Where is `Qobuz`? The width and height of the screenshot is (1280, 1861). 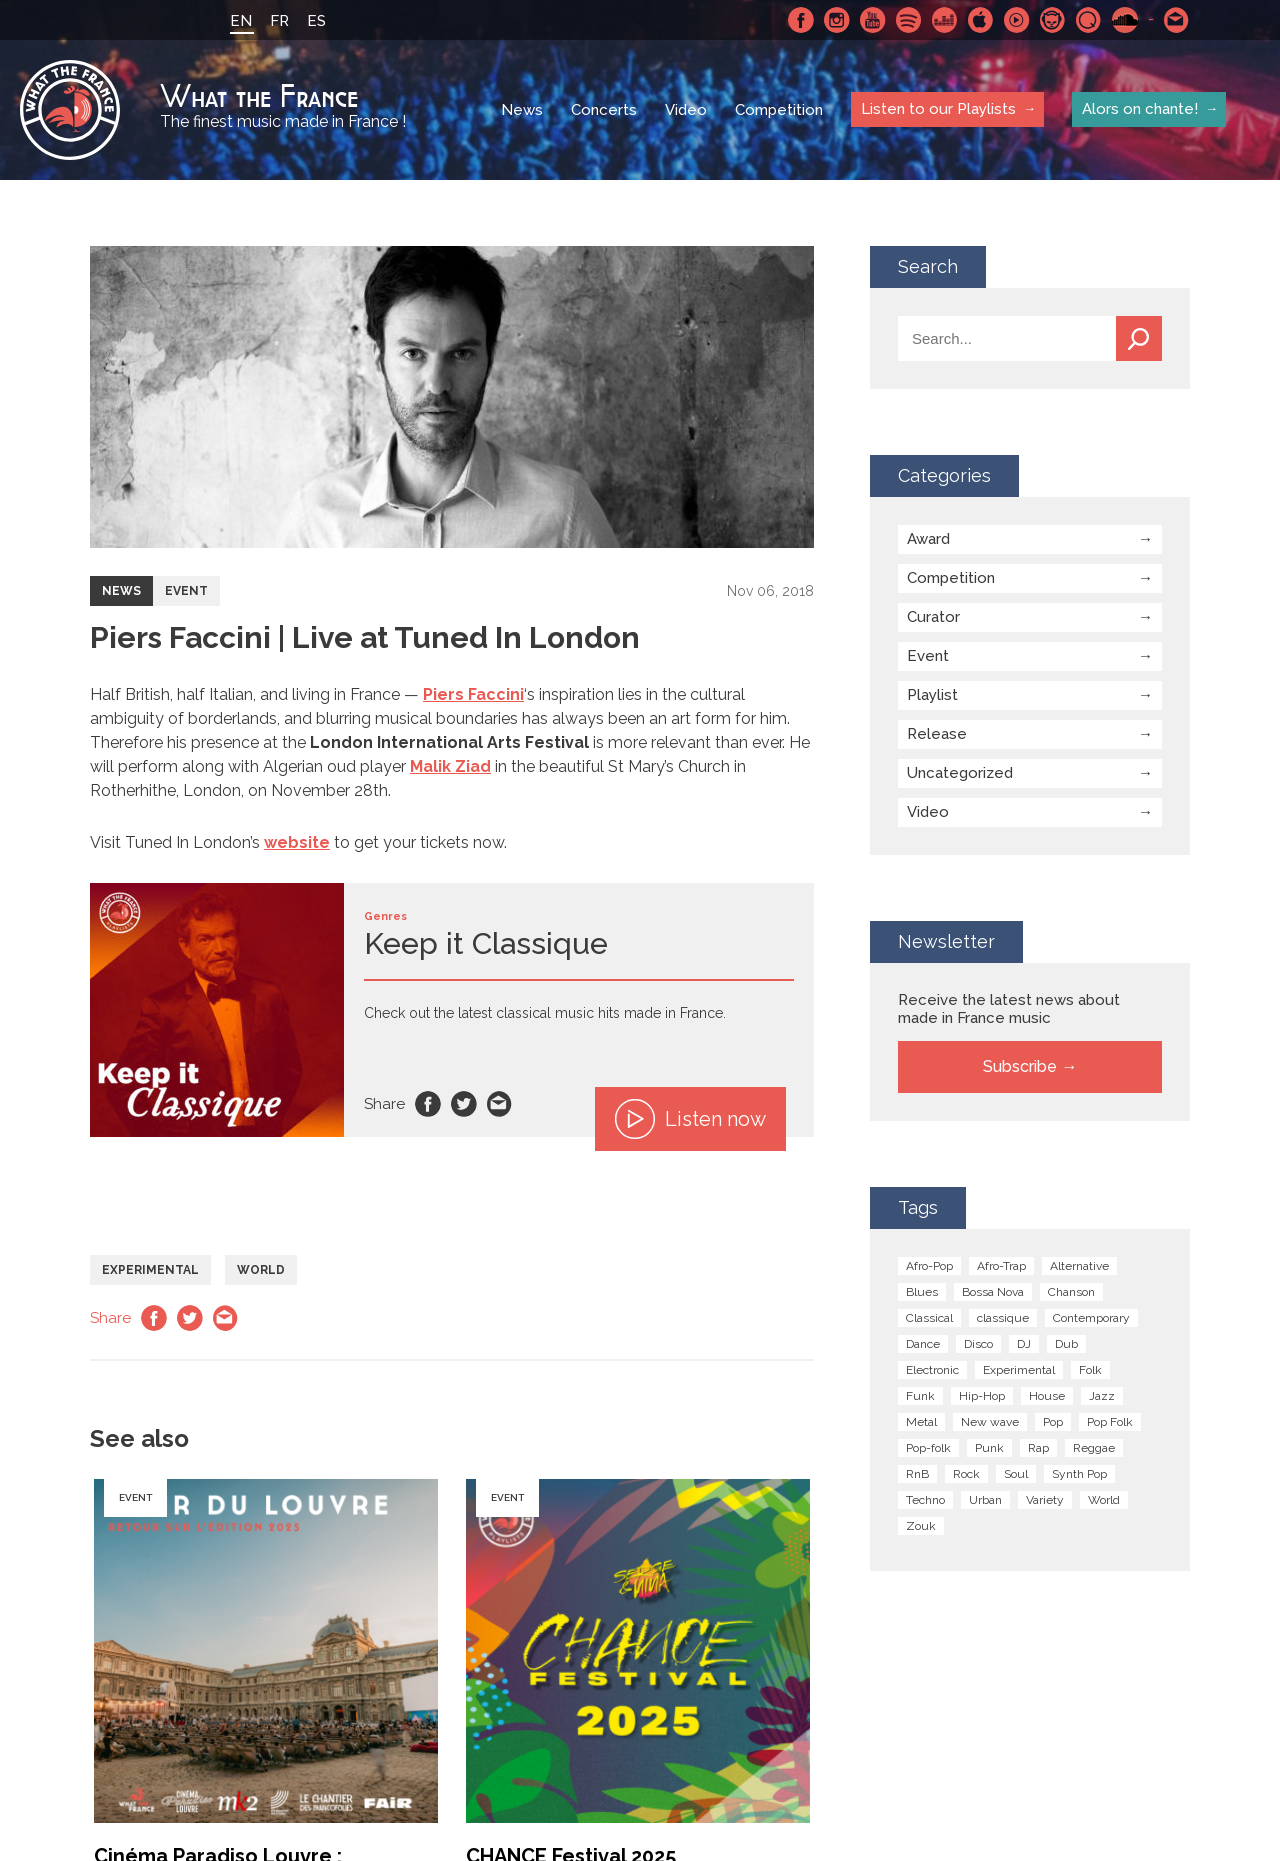 Qobuz is located at coordinates (1089, 20).